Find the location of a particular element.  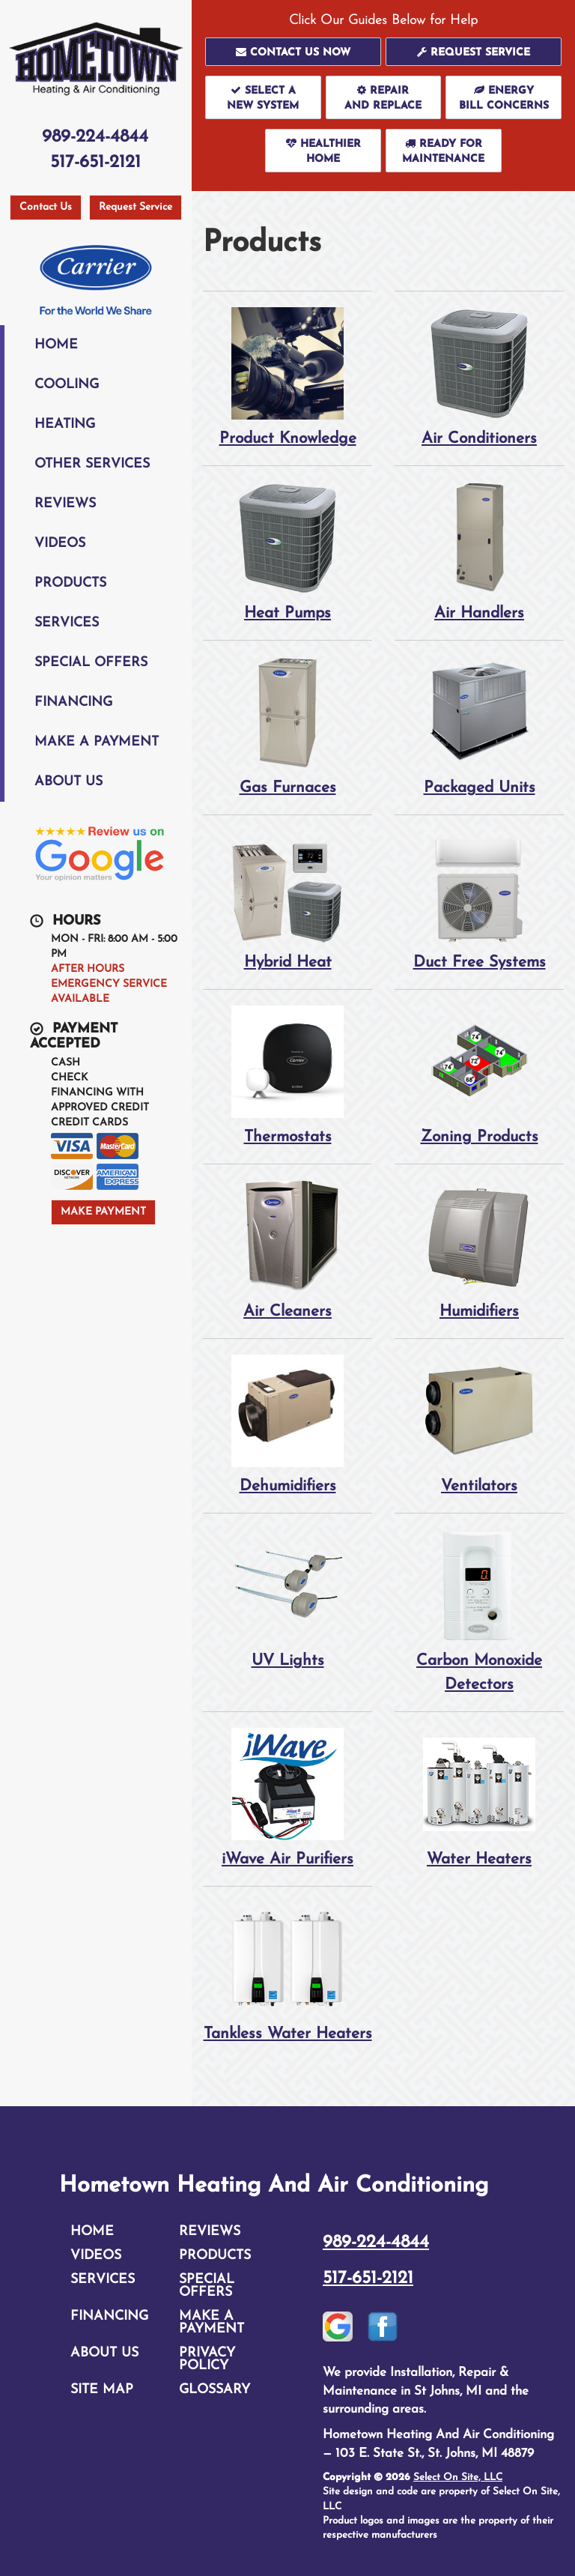

Zoning Products is located at coordinates (479, 1075).